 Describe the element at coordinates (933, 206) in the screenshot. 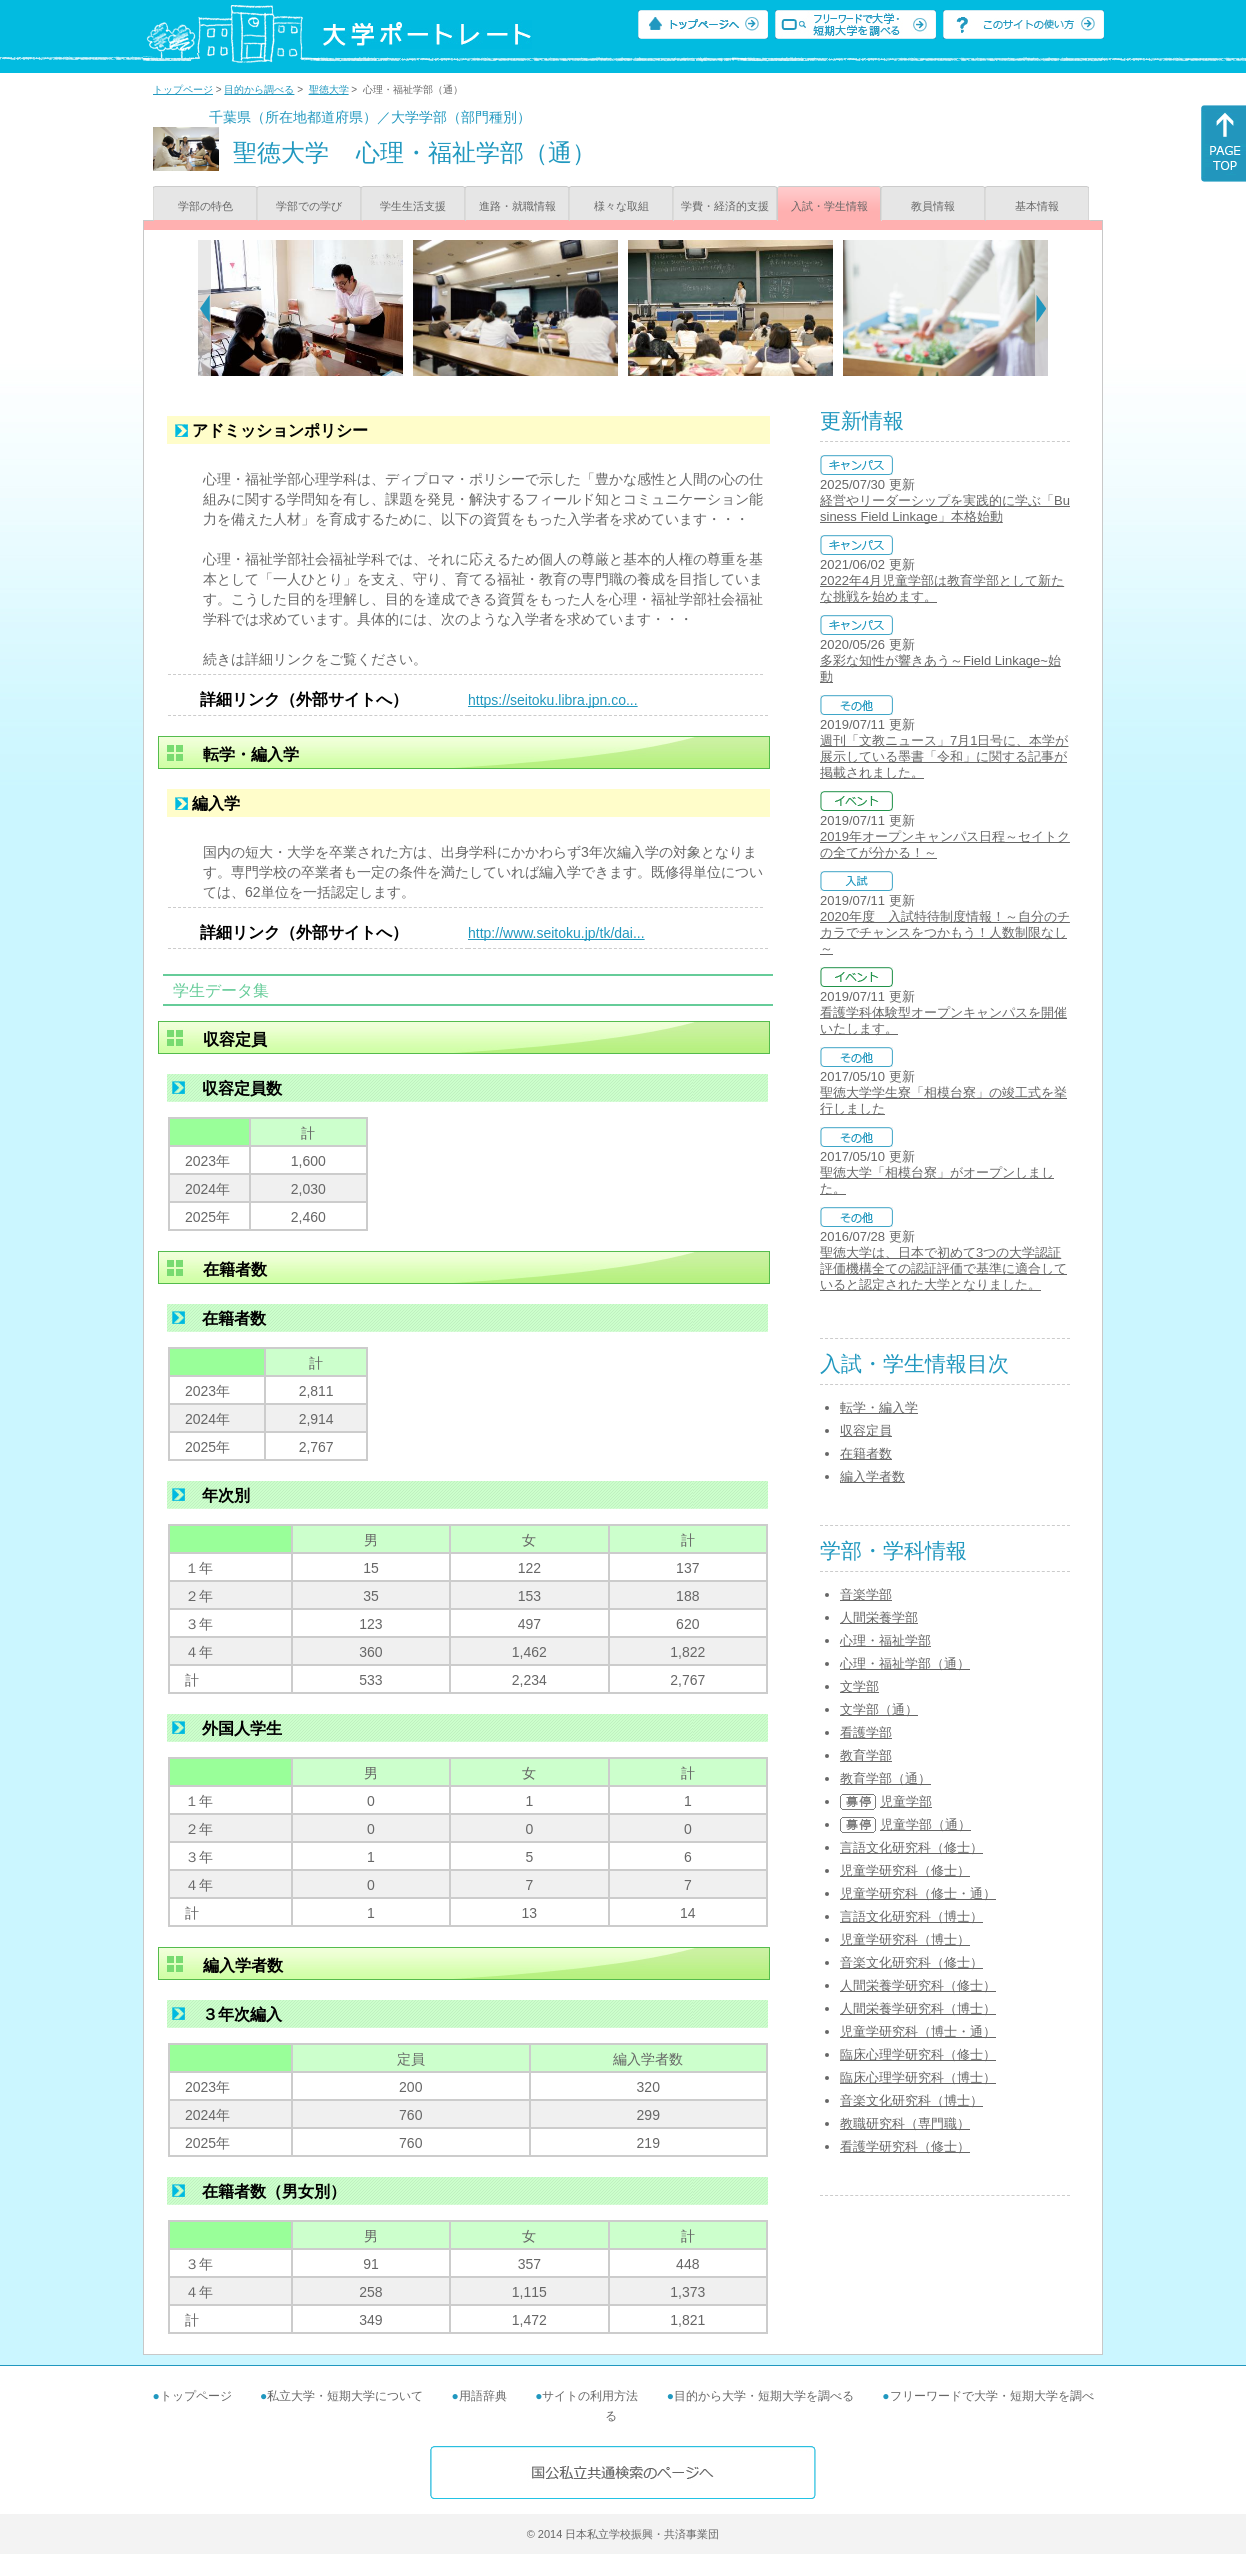

I see `教員情報` at that location.